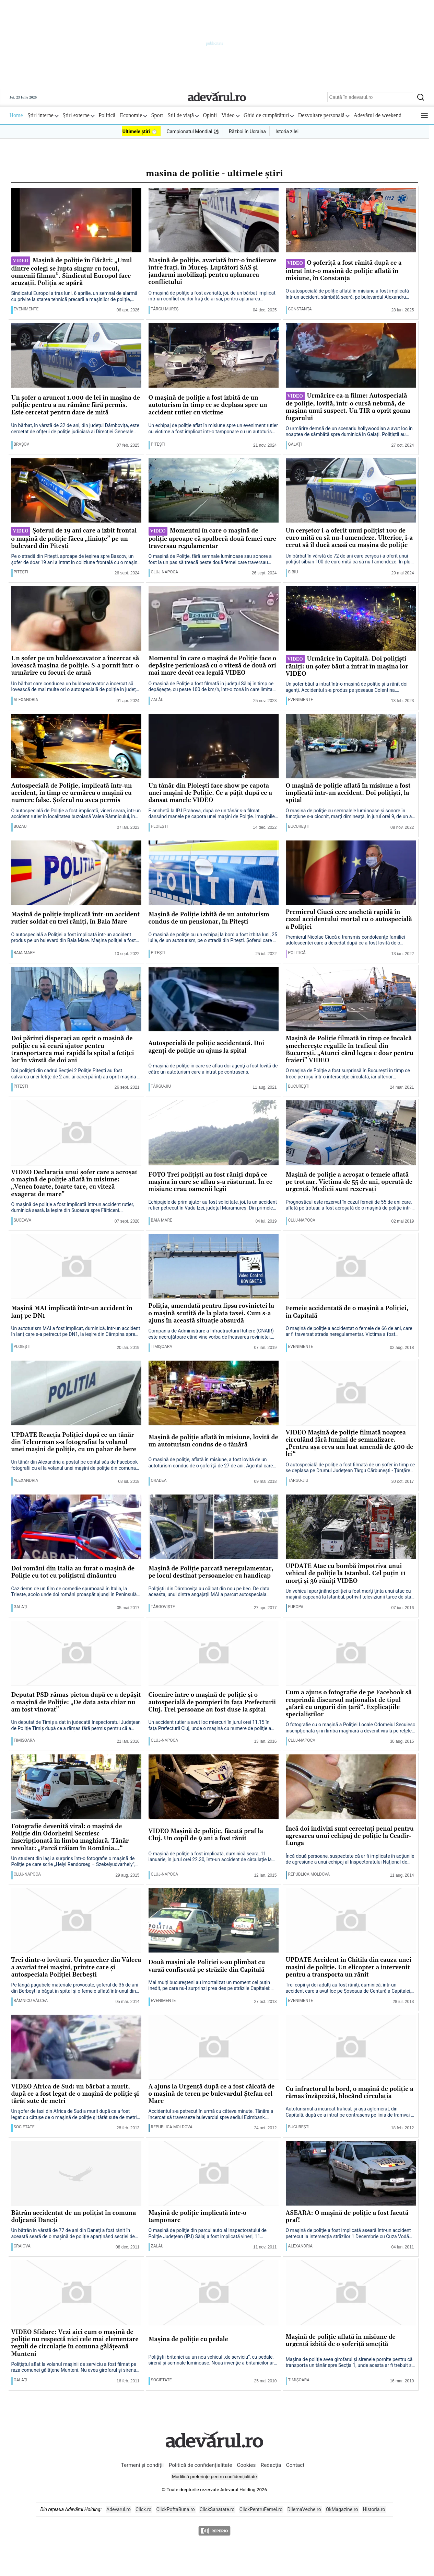  What do you see at coordinates (349, 2093) in the screenshot?
I see `Cu infractorul la bord, o mașină de poliție a rămas înzăpezită, blocând circulația` at bounding box center [349, 2093].